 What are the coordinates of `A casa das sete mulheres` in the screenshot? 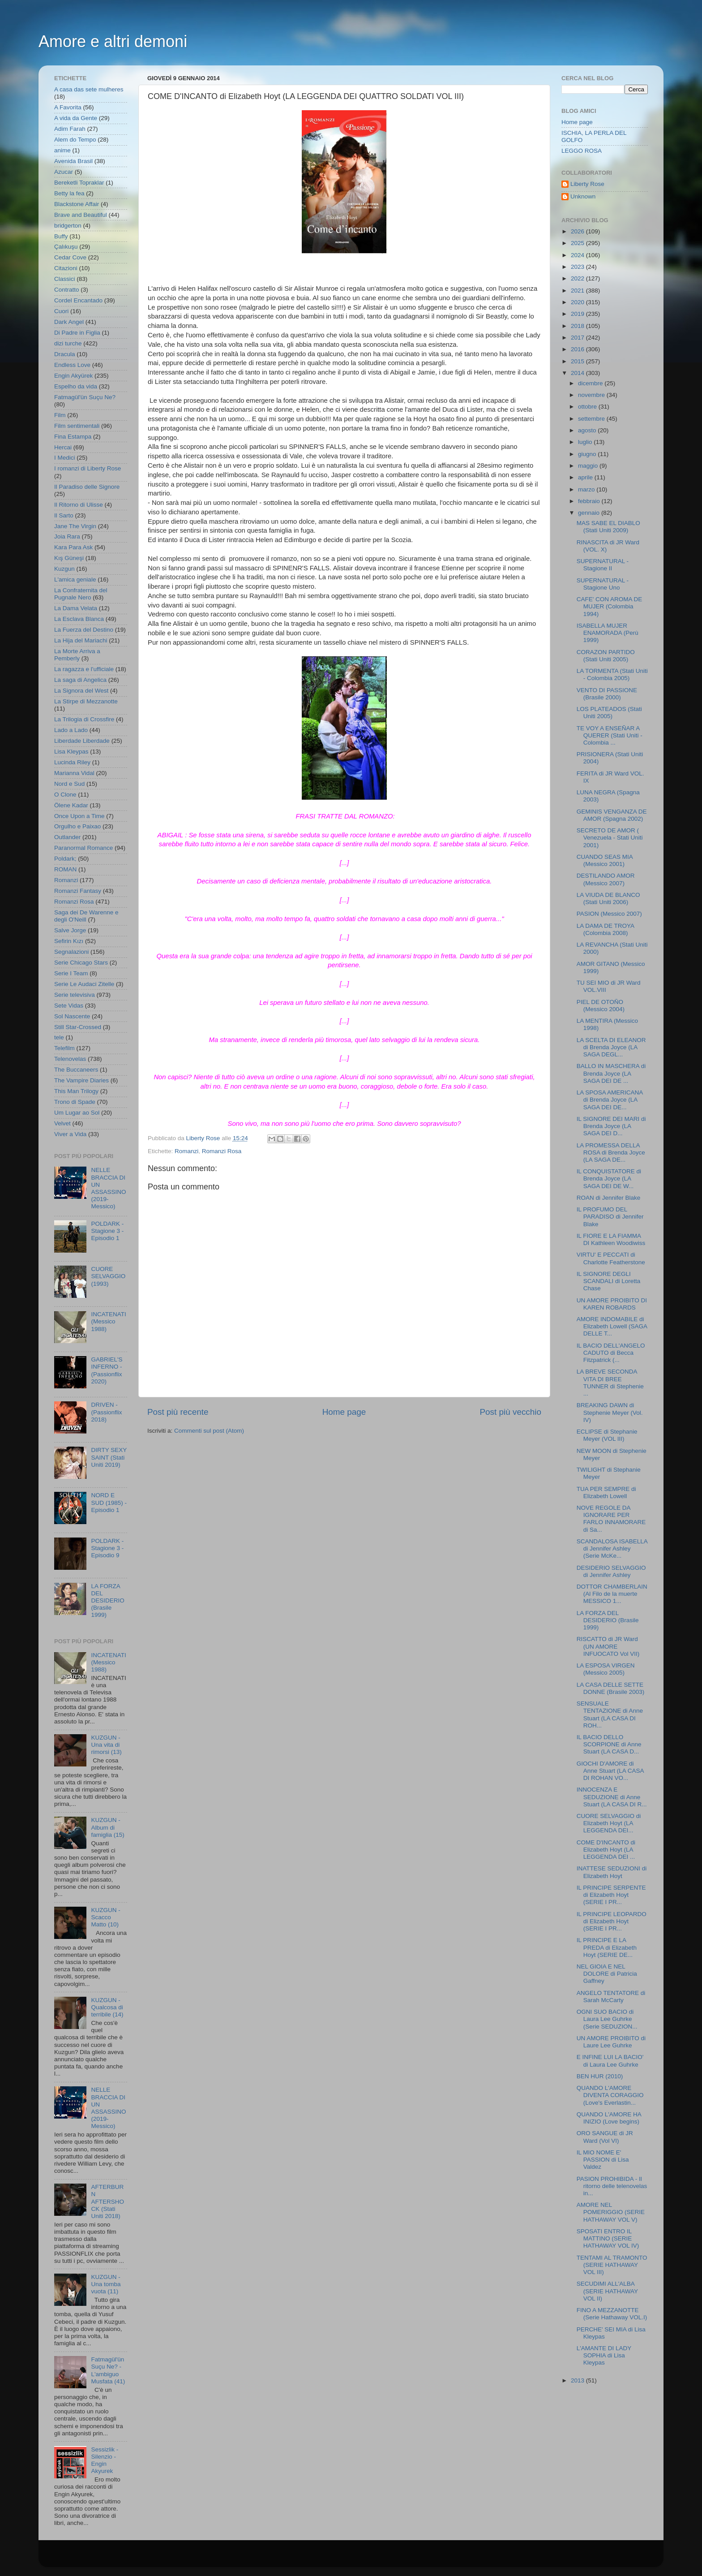 It's located at (89, 89).